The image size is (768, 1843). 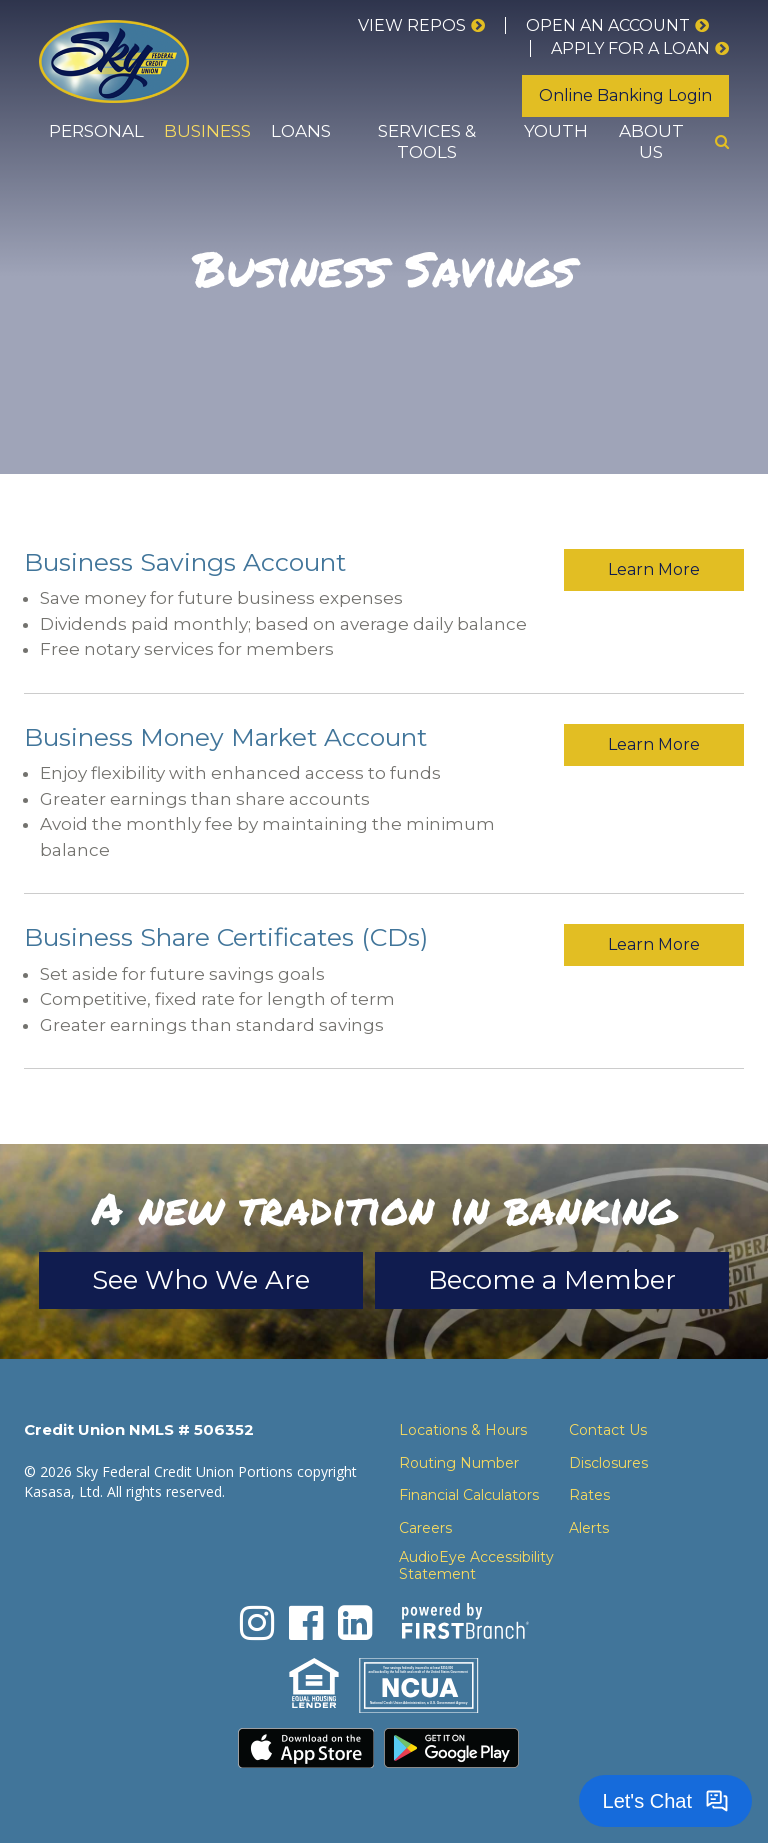 I want to click on View Repos, so click(x=412, y=25).